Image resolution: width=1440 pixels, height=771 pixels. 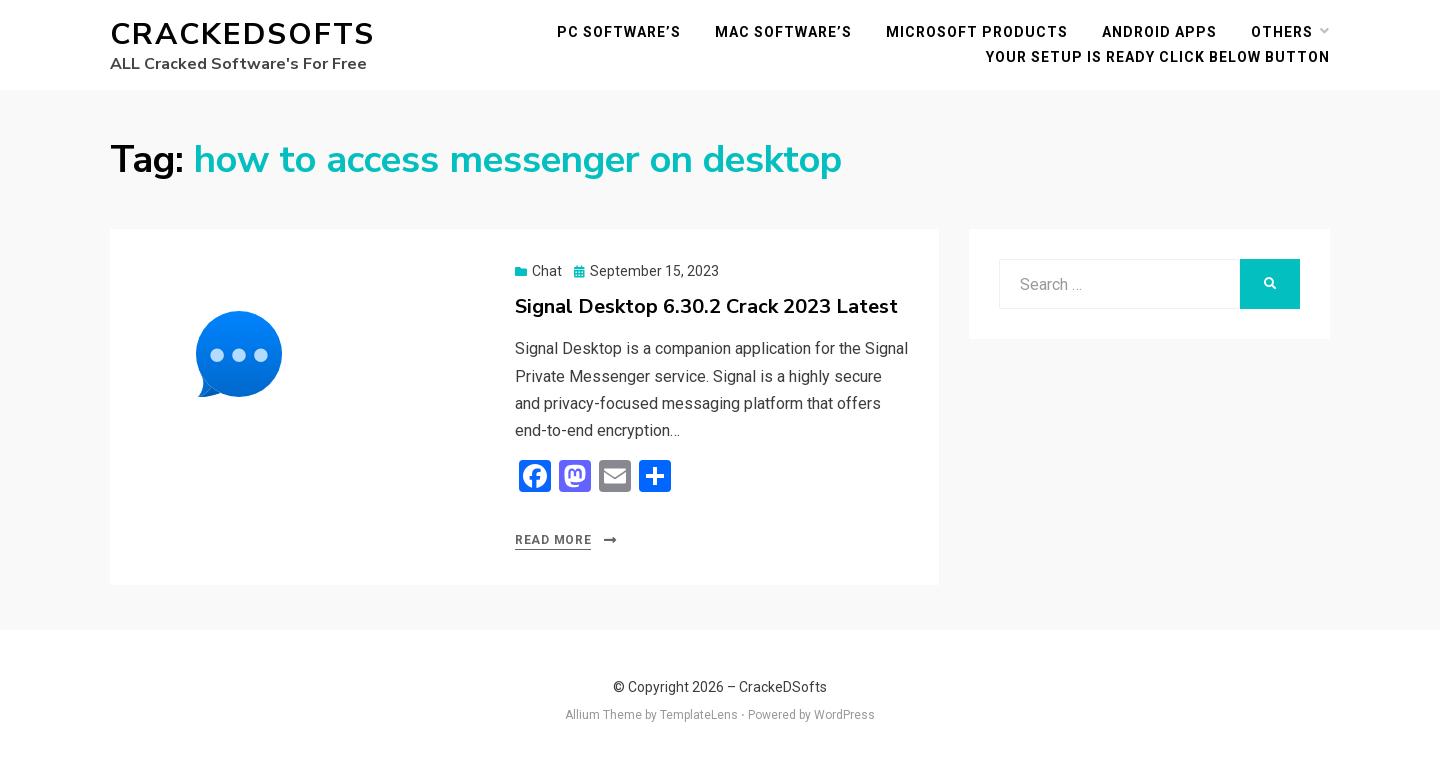 I want to click on CrackeDSofts, so click(x=242, y=34).